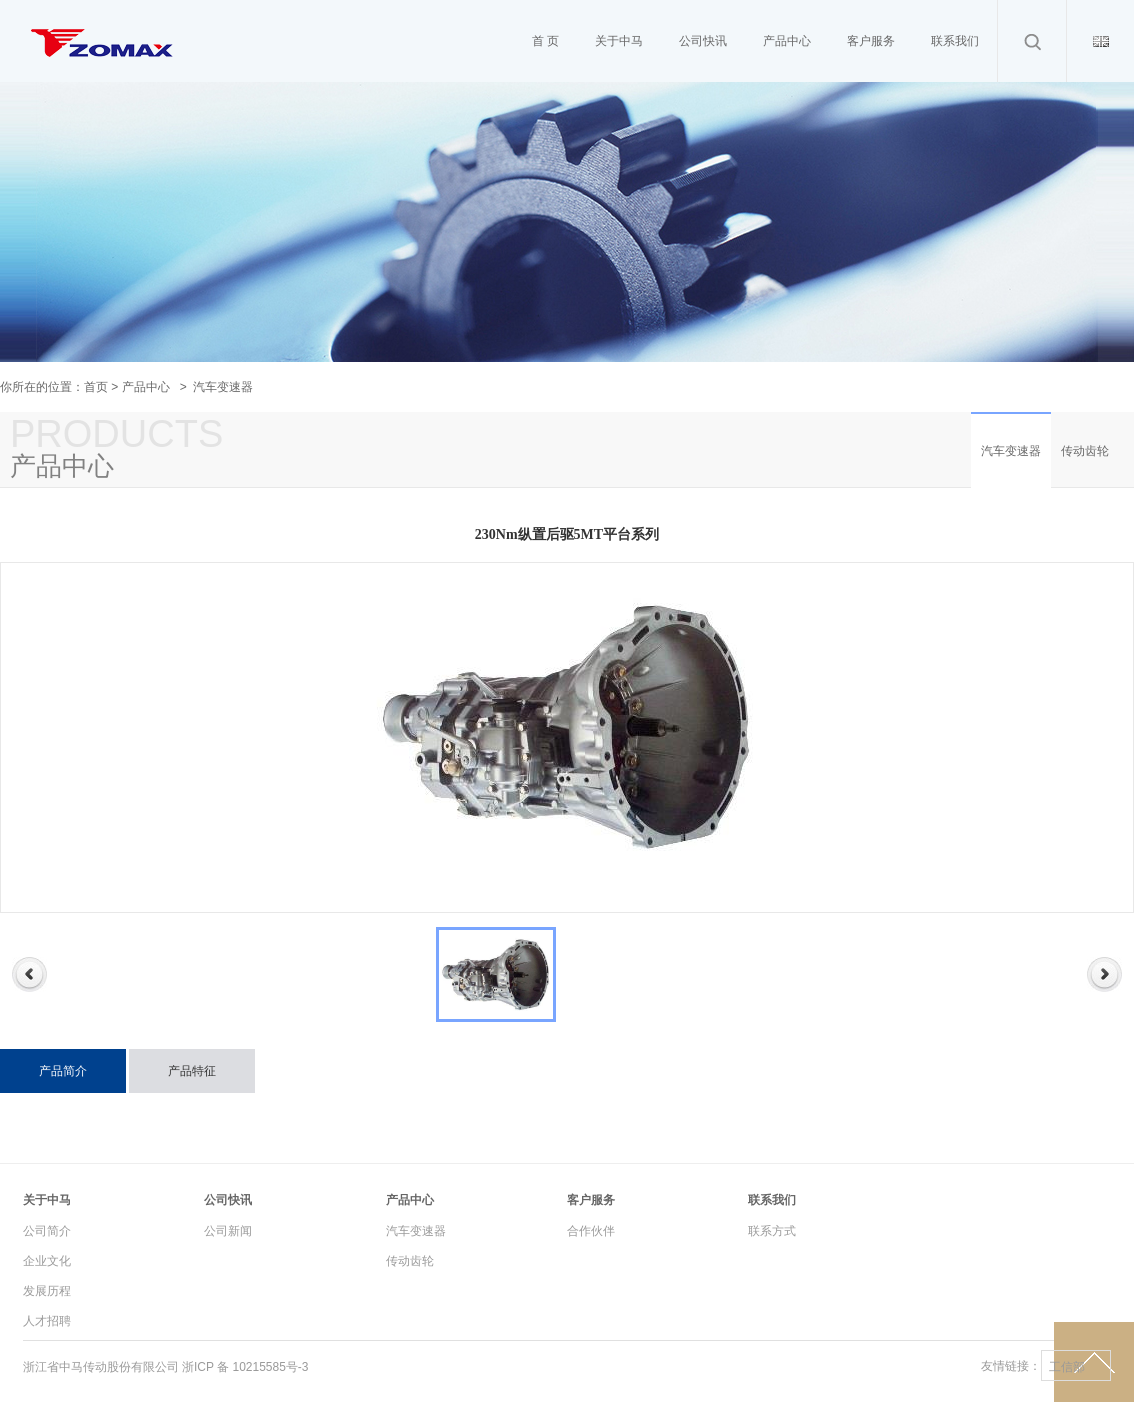  I want to click on 联系方式, so click(772, 1231).